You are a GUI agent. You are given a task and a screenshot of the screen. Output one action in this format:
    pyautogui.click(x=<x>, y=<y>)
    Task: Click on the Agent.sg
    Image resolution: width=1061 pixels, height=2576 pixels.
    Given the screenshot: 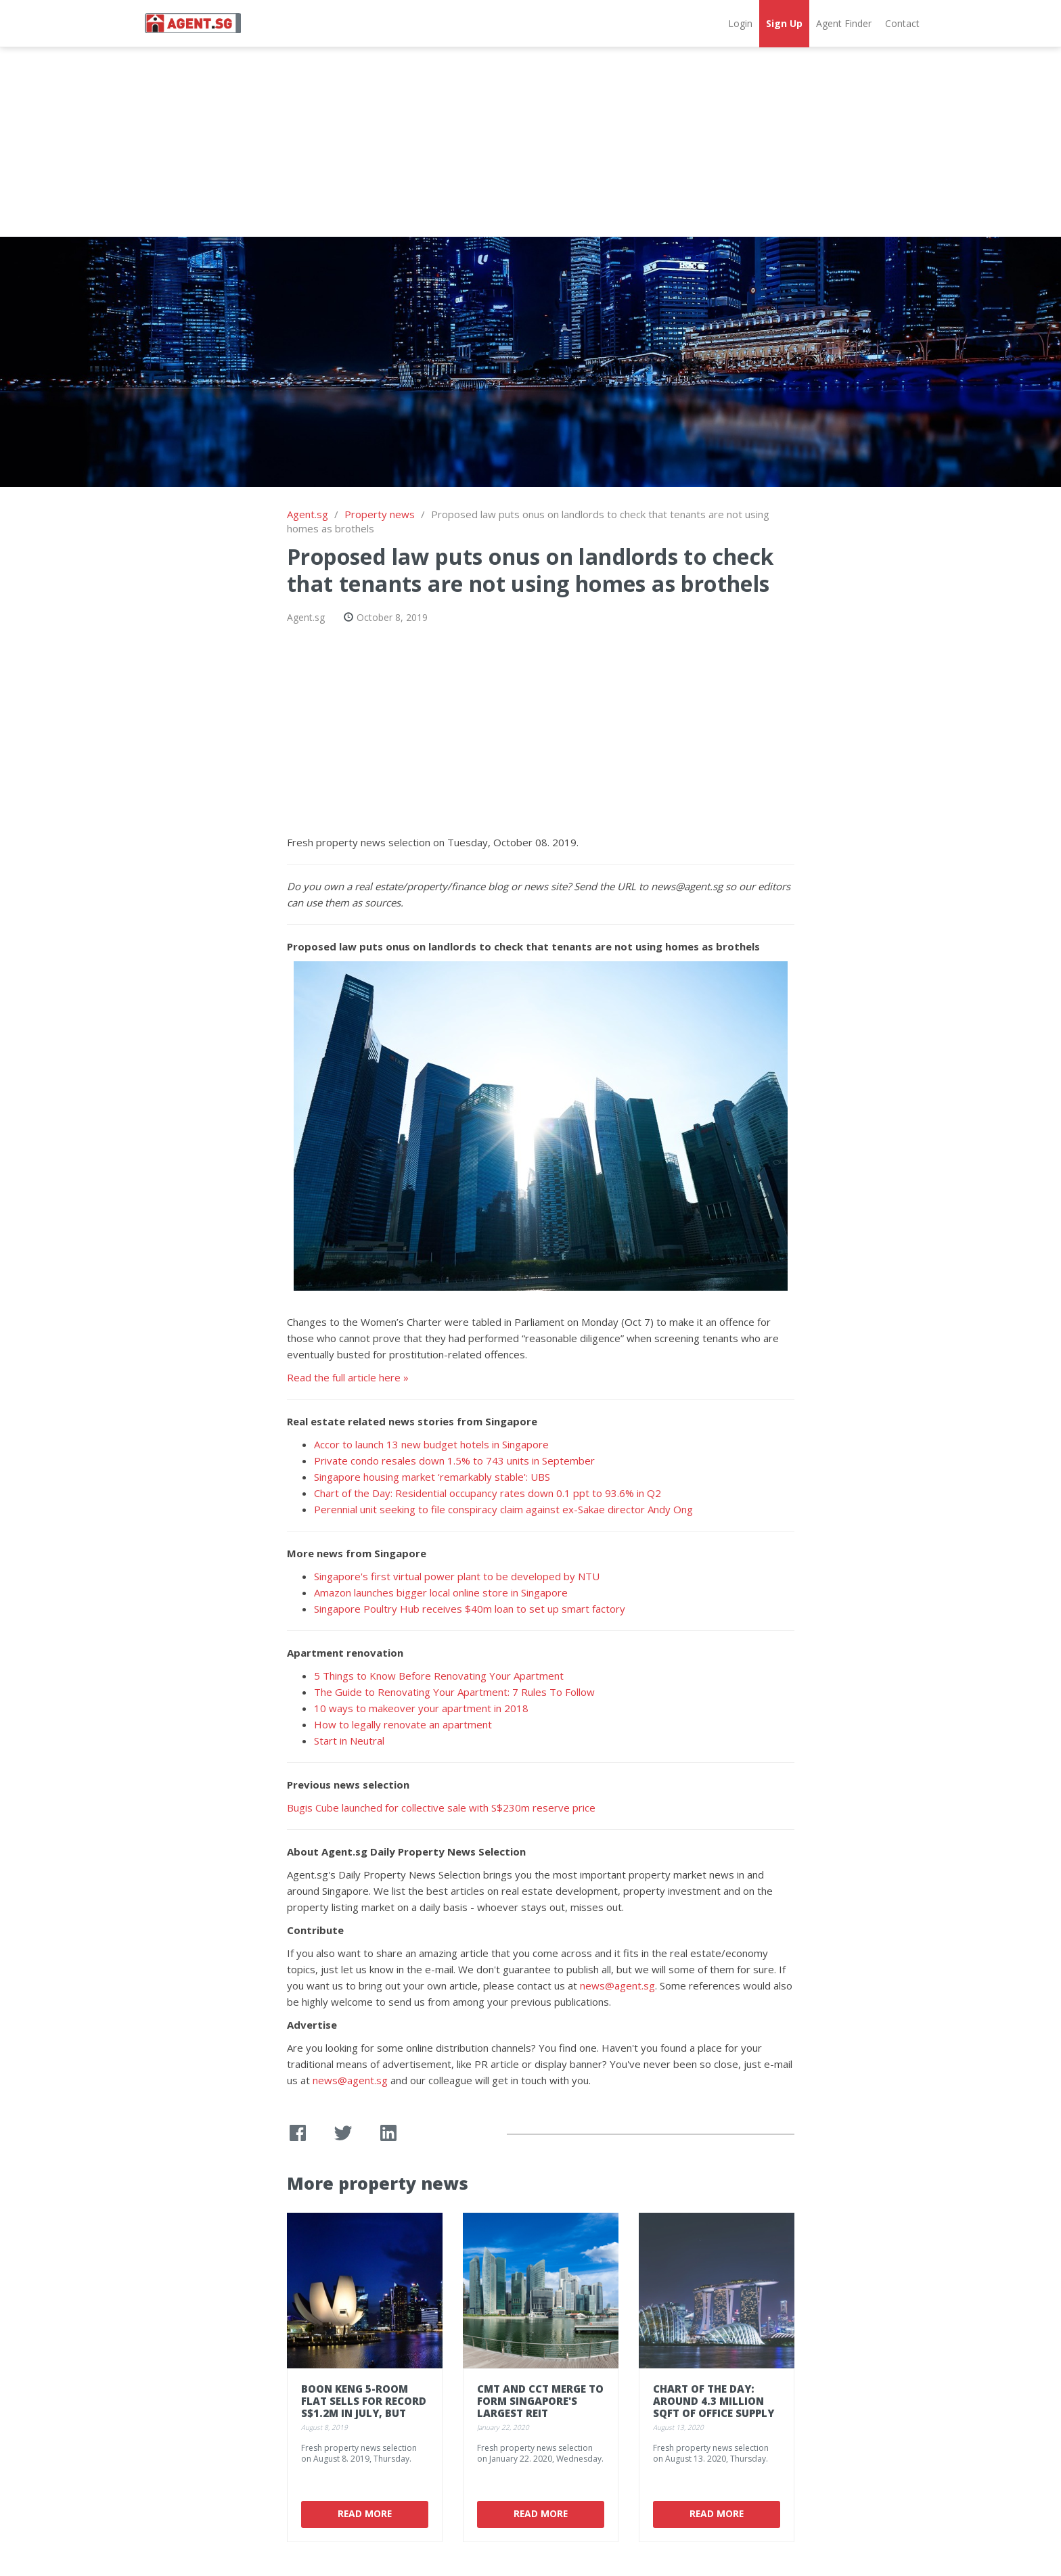 What is the action you would take?
    pyautogui.click(x=307, y=514)
    